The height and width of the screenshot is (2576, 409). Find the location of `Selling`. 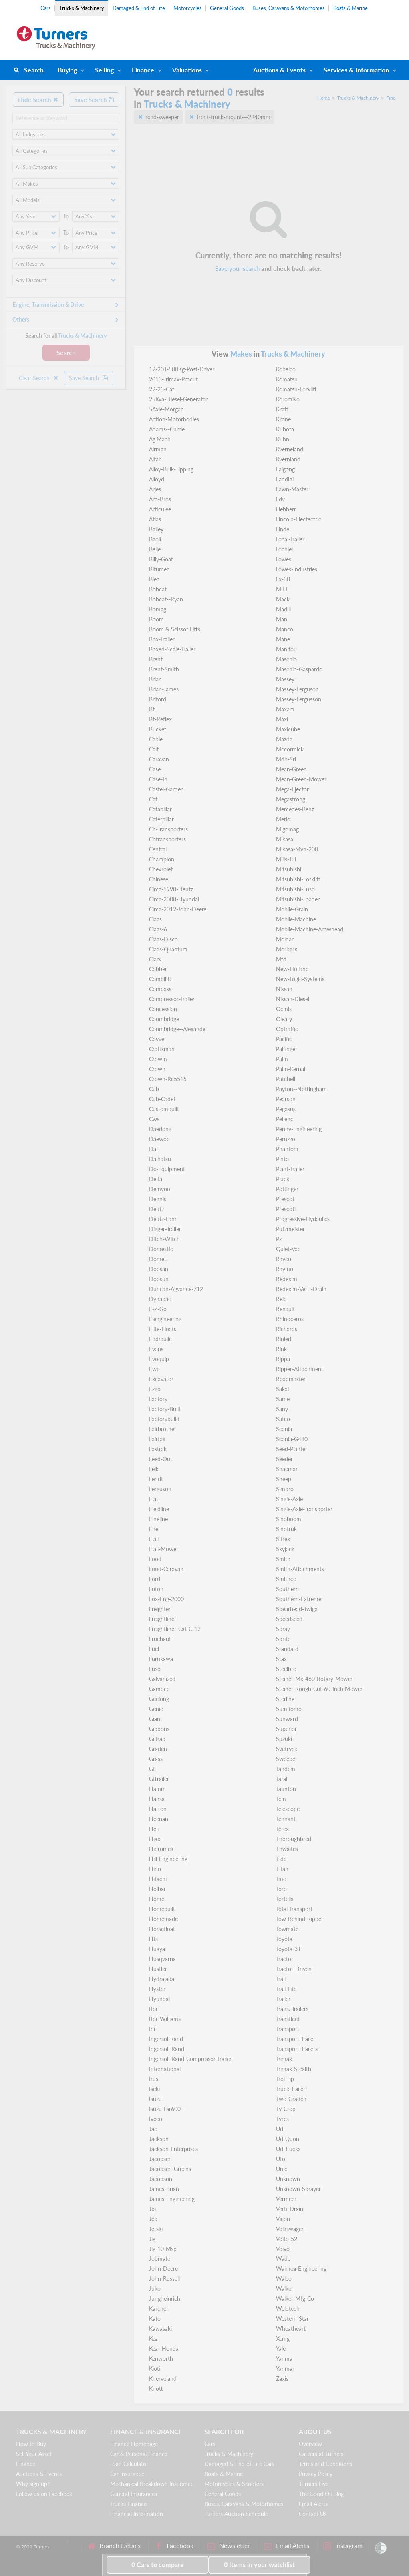

Selling is located at coordinates (104, 70).